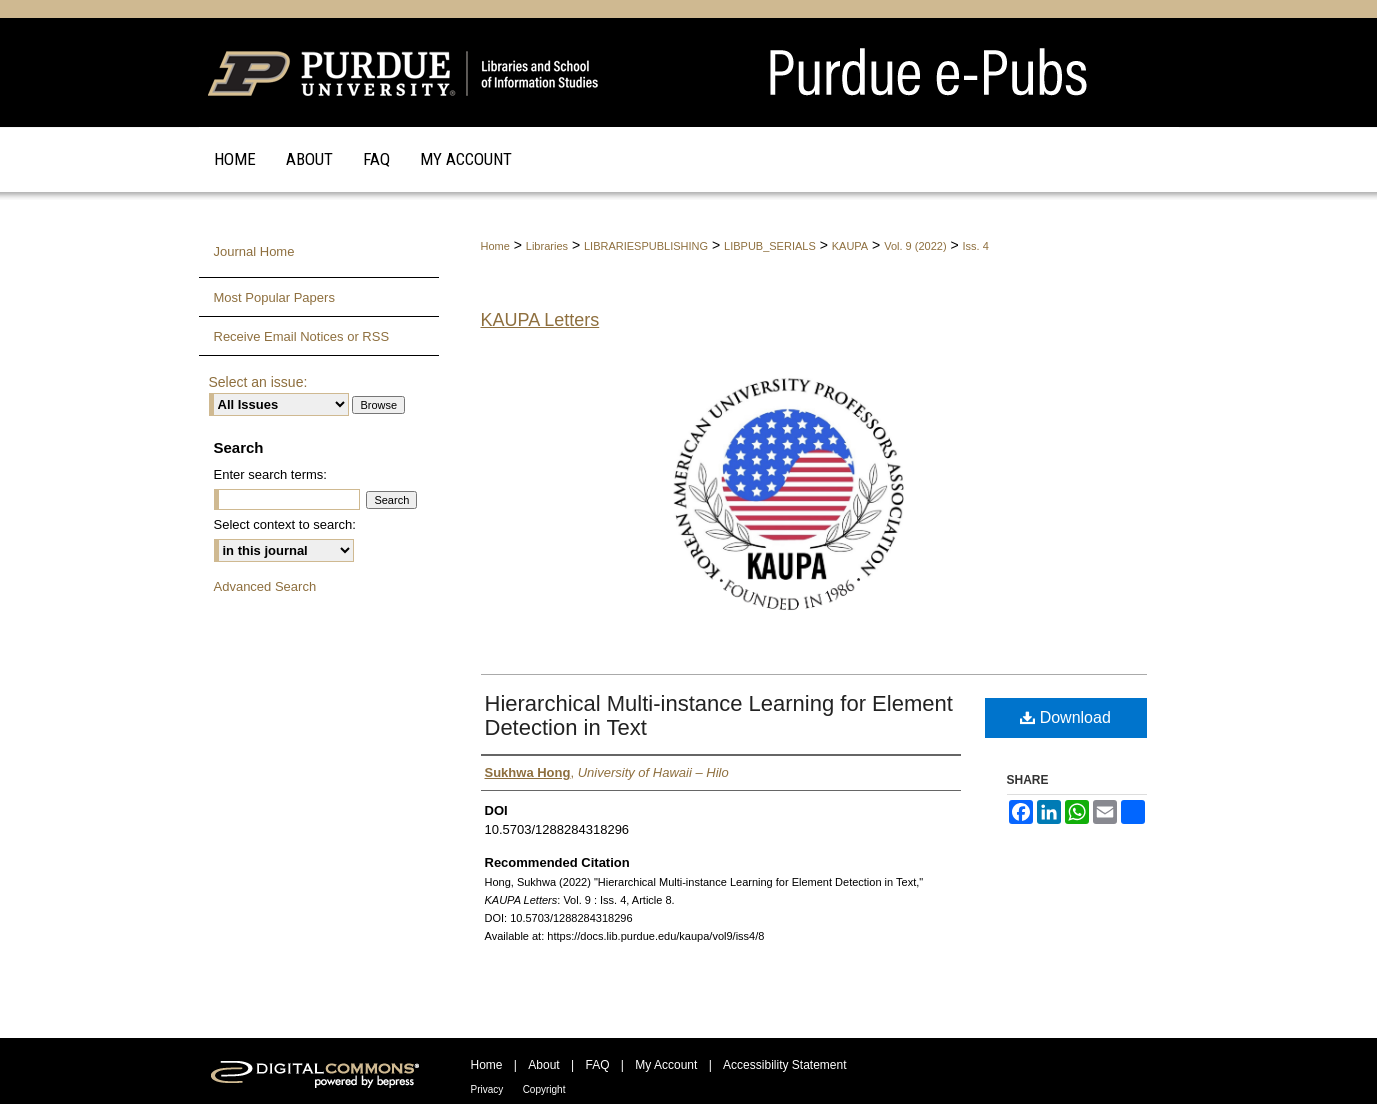 This screenshot has width=1377, height=1104. Describe the element at coordinates (784, 1065) in the screenshot. I see `Accessibility Statement` at that location.